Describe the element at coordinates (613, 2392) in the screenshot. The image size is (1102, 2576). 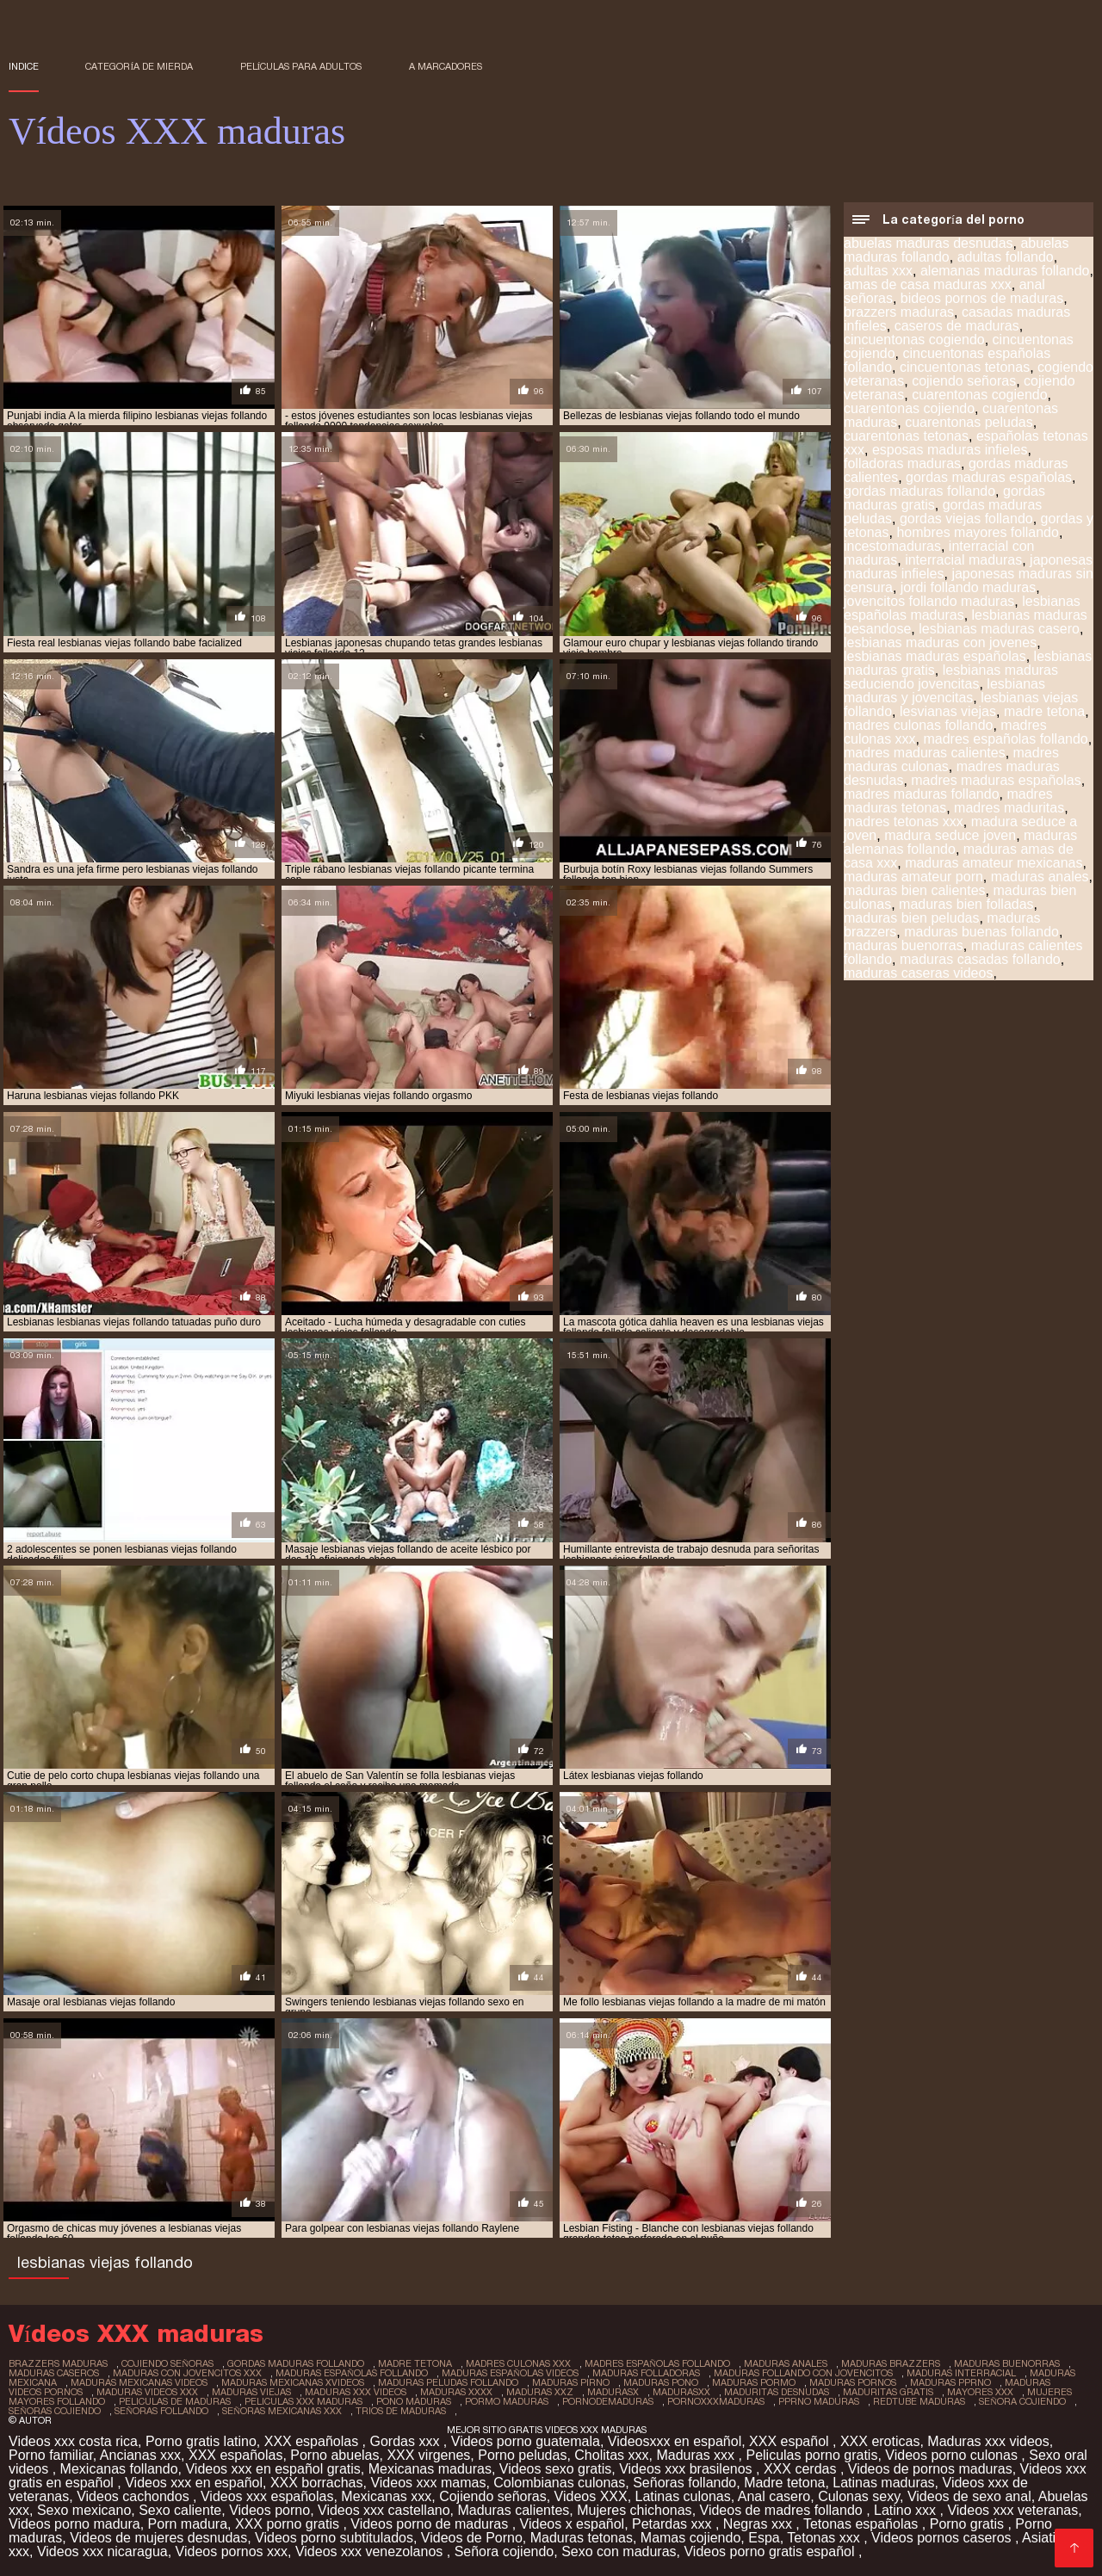
I see `madurasx` at that location.